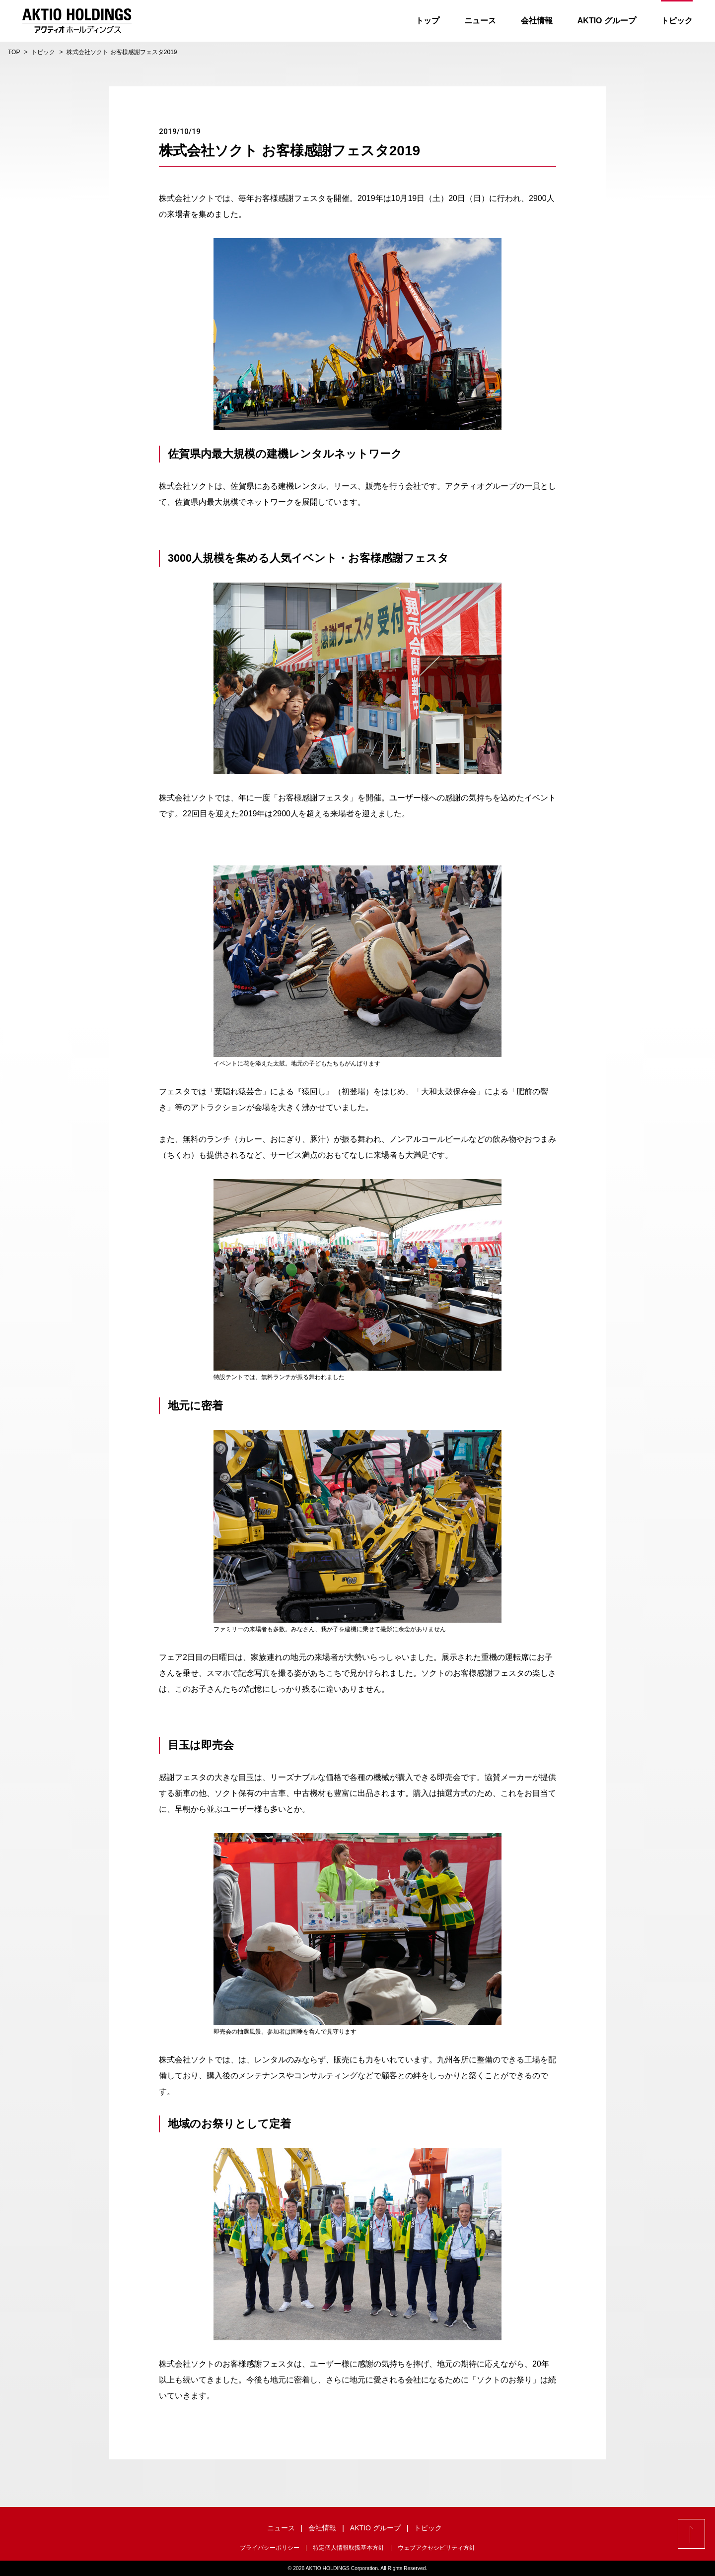 The image size is (715, 2576). Describe the element at coordinates (436, 2547) in the screenshot. I see `ウェブアクセシビリティ方針` at that location.